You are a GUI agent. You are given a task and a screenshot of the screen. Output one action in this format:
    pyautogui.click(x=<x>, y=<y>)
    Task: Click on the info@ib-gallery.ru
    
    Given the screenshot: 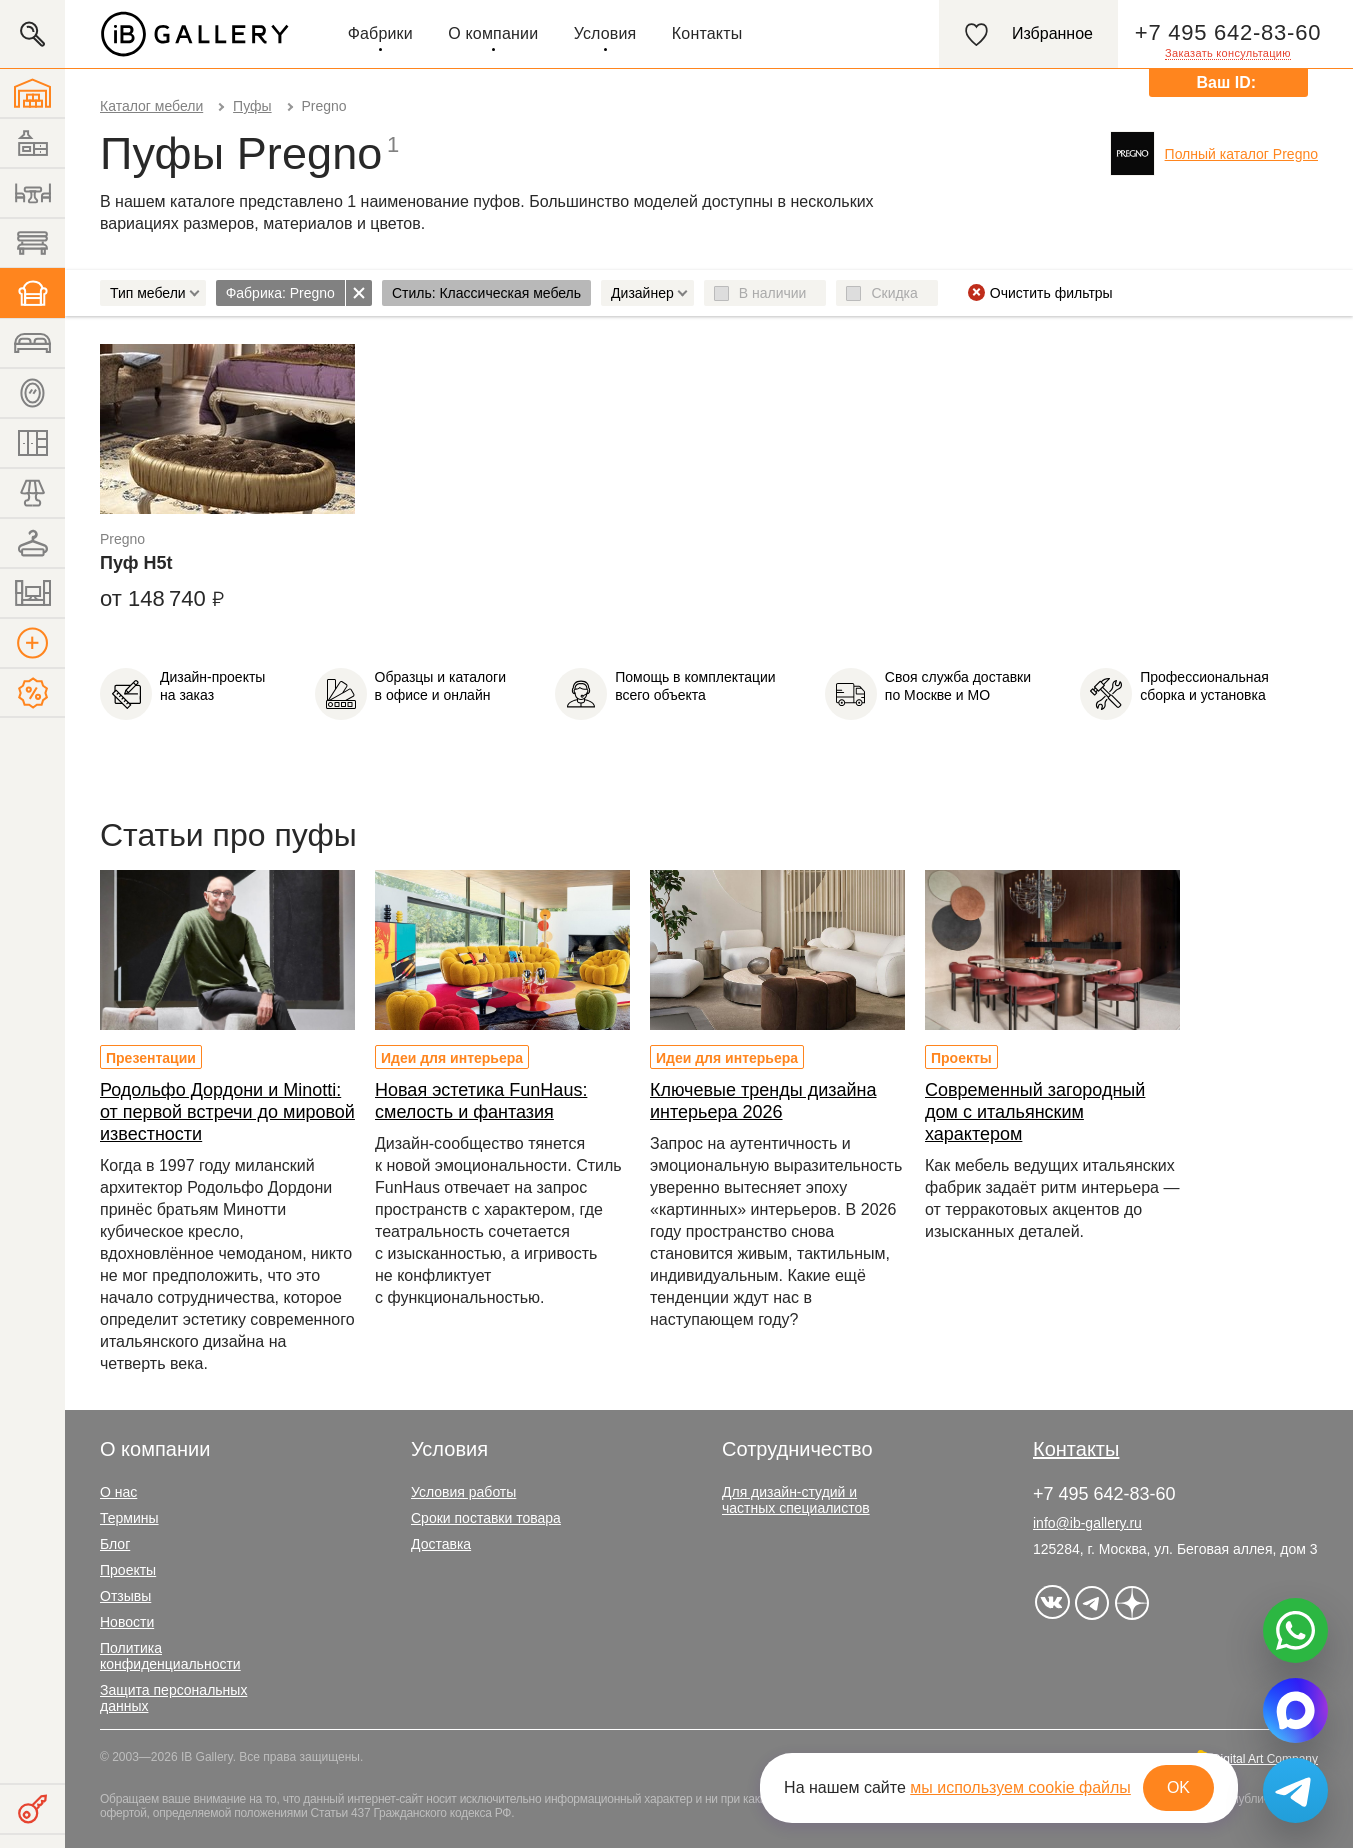 What is the action you would take?
    pyautogui.click(x=1087, y=1523)
    